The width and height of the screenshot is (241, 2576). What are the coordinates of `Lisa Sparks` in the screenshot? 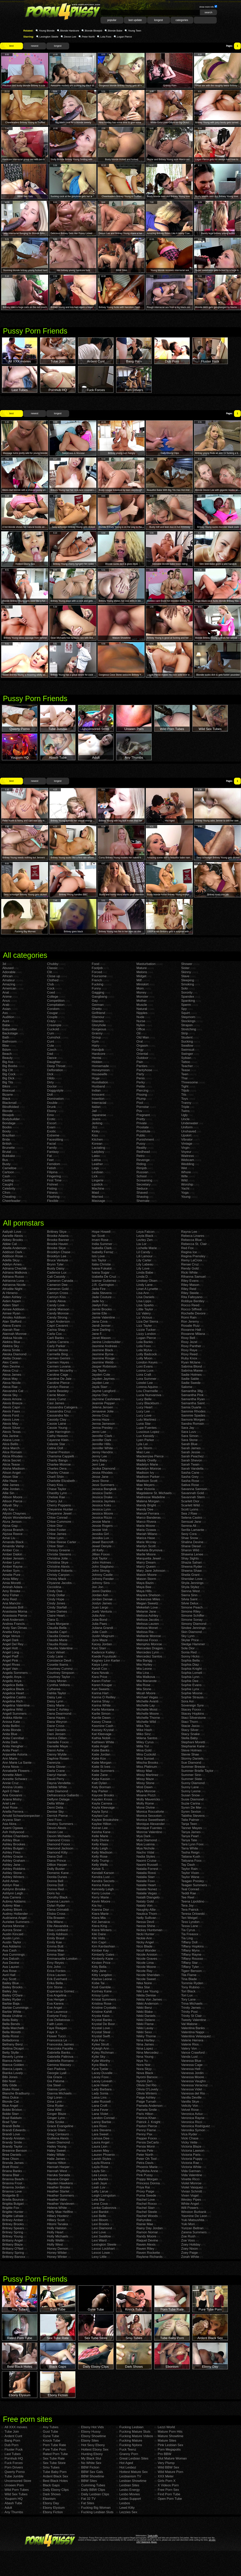 It's located at (145, 1305).